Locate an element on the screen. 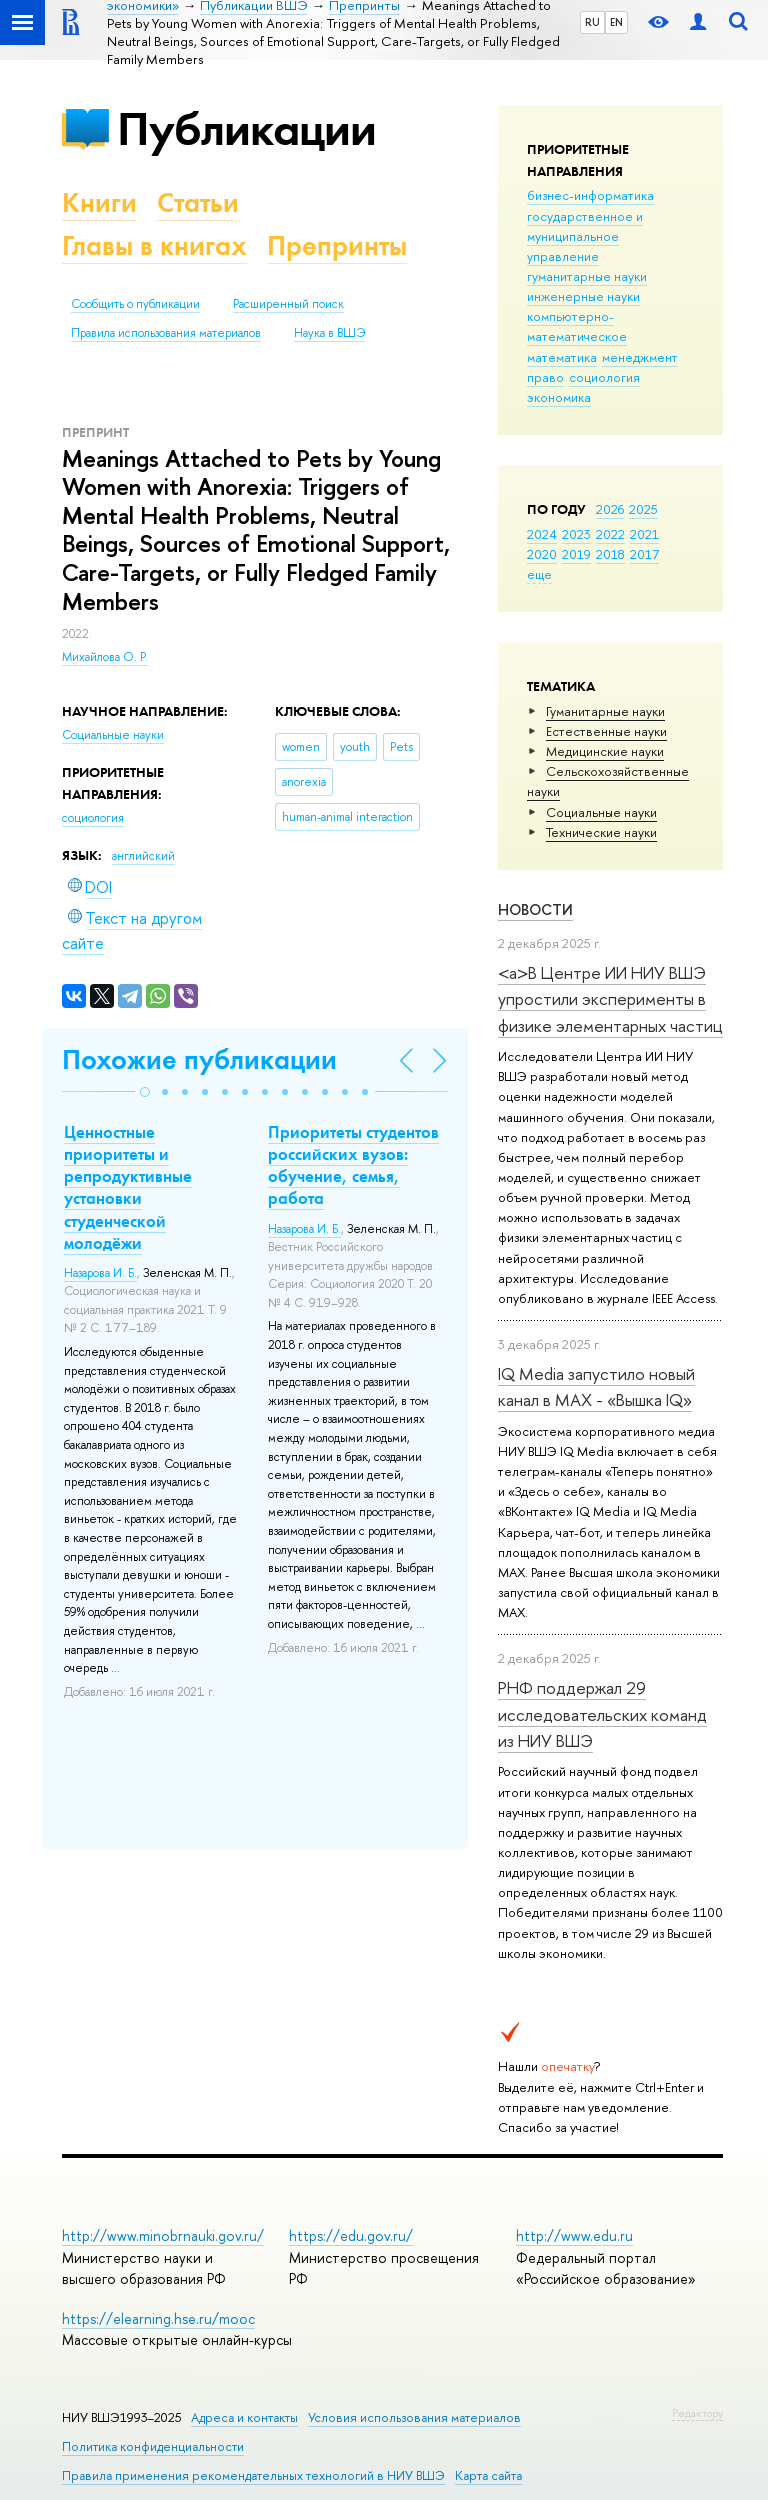 The image size is (768, 2500). экономика is located at coordinates (559, 397).